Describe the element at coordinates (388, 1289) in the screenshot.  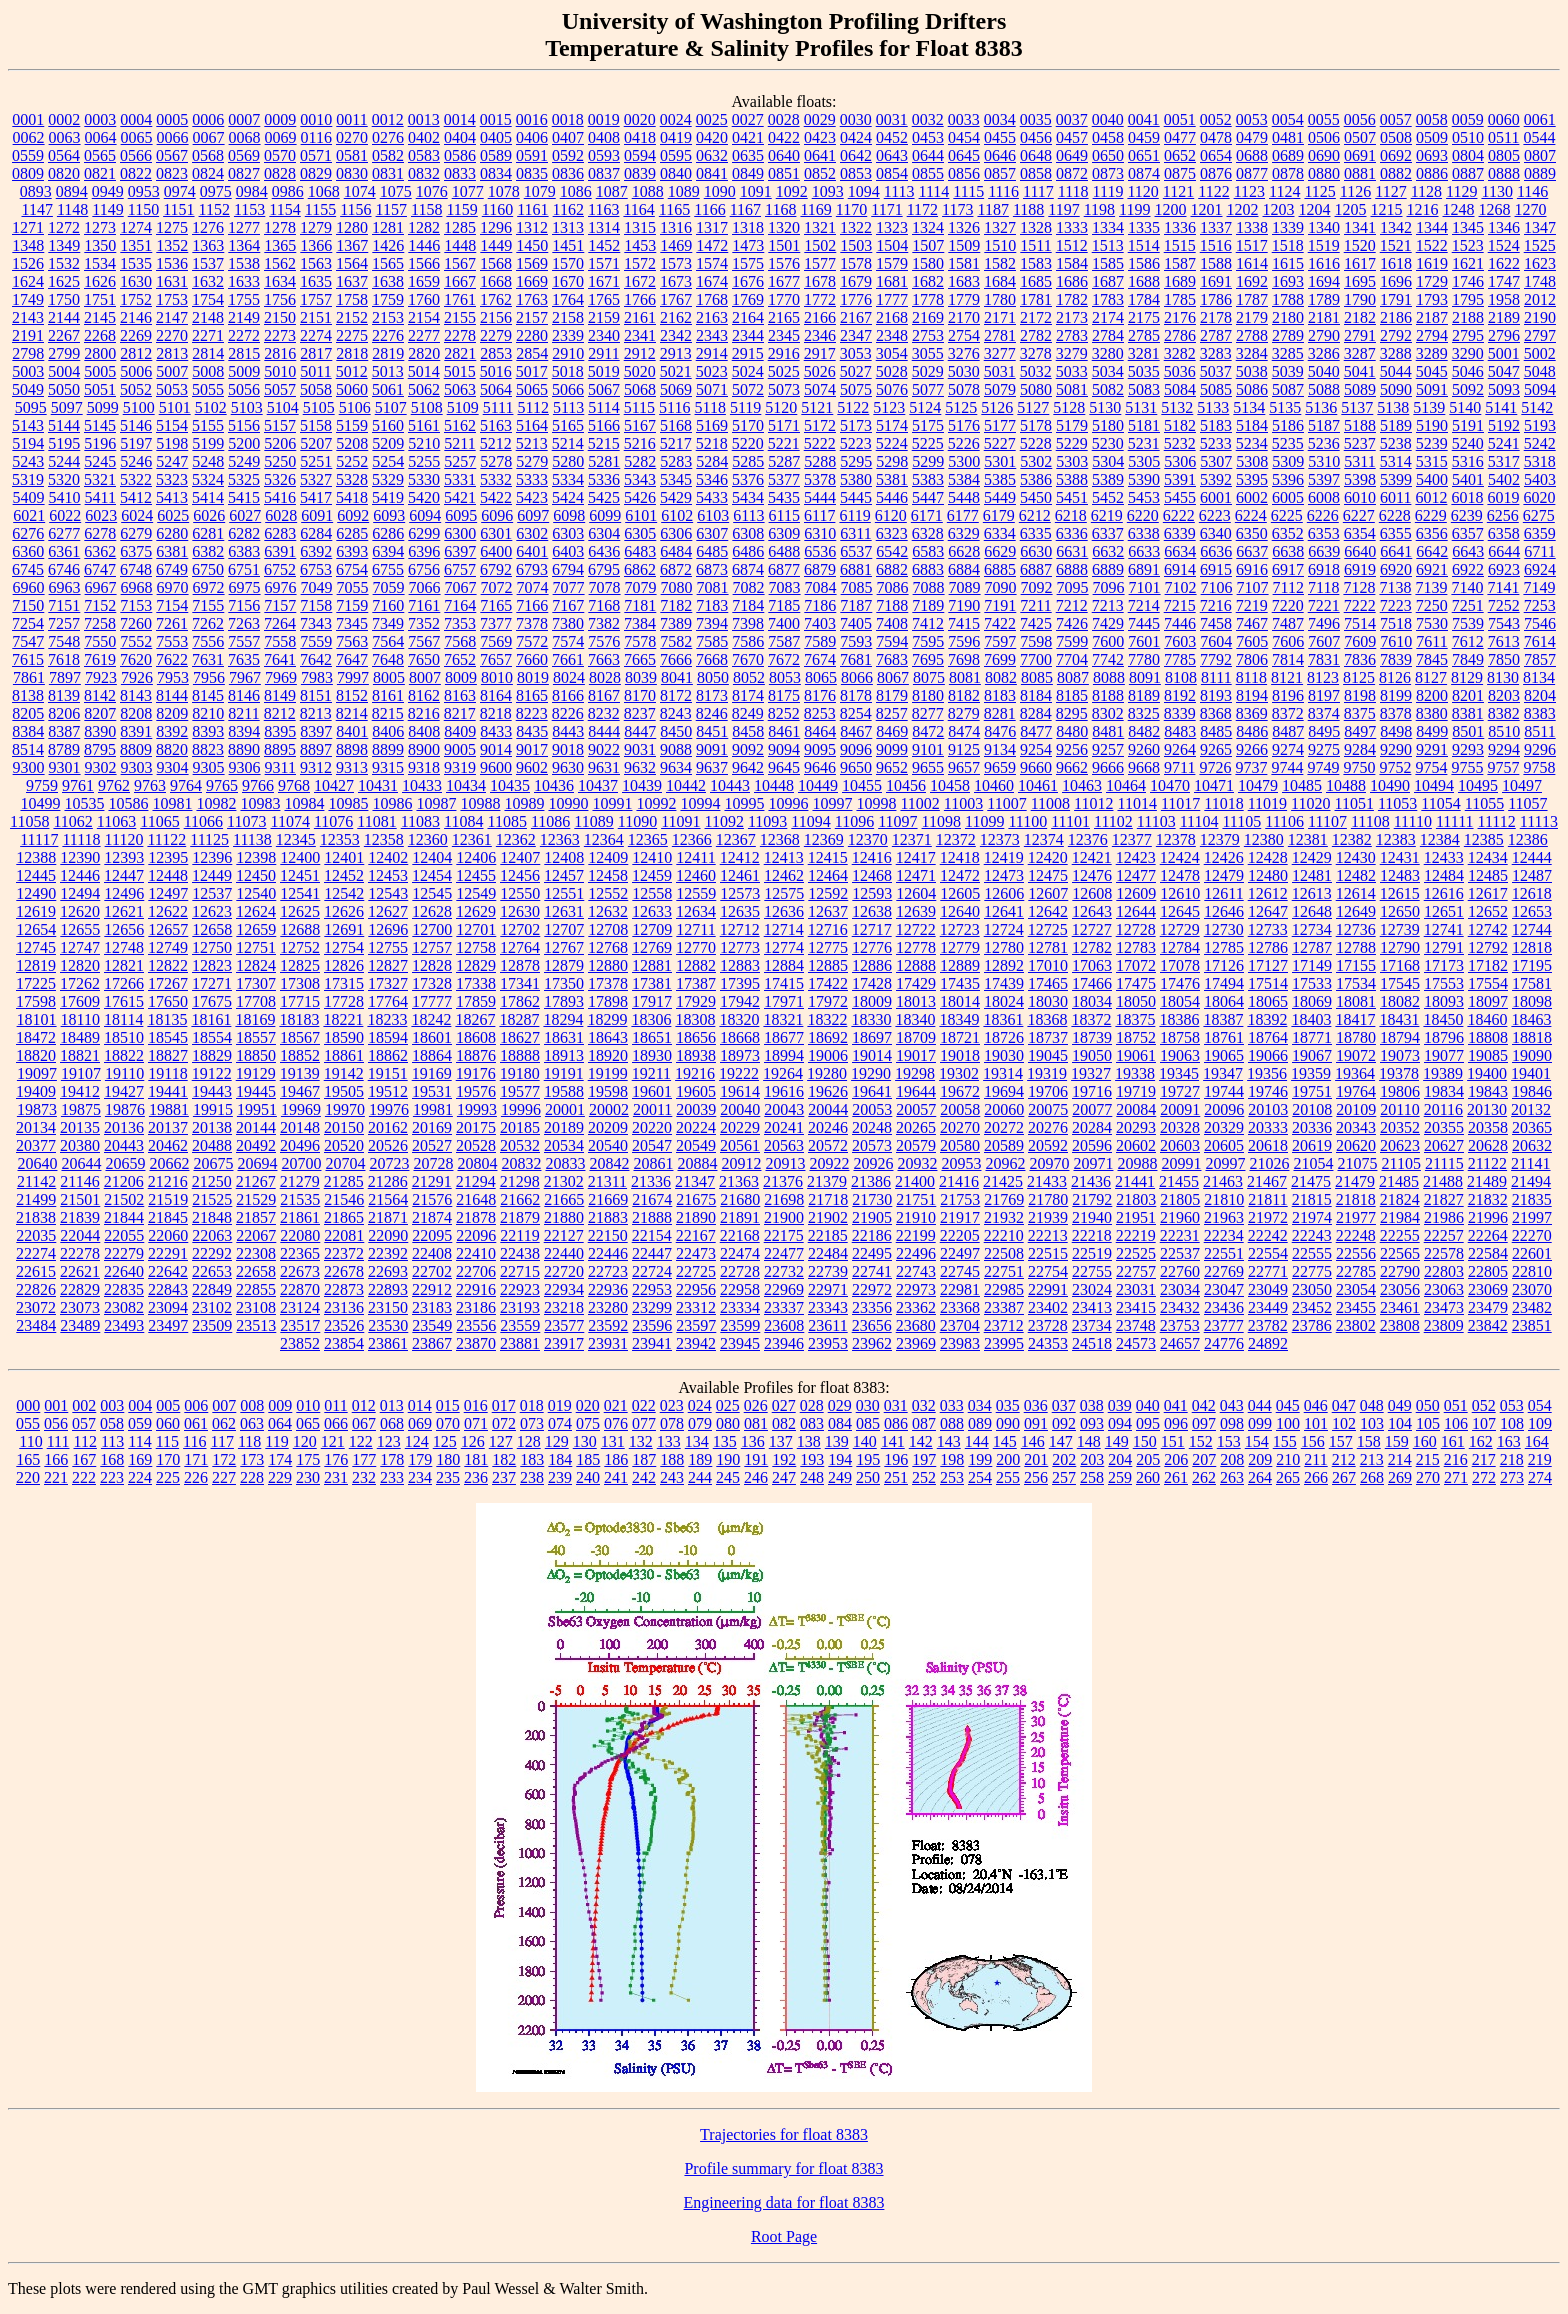
I see `22893` at that location.